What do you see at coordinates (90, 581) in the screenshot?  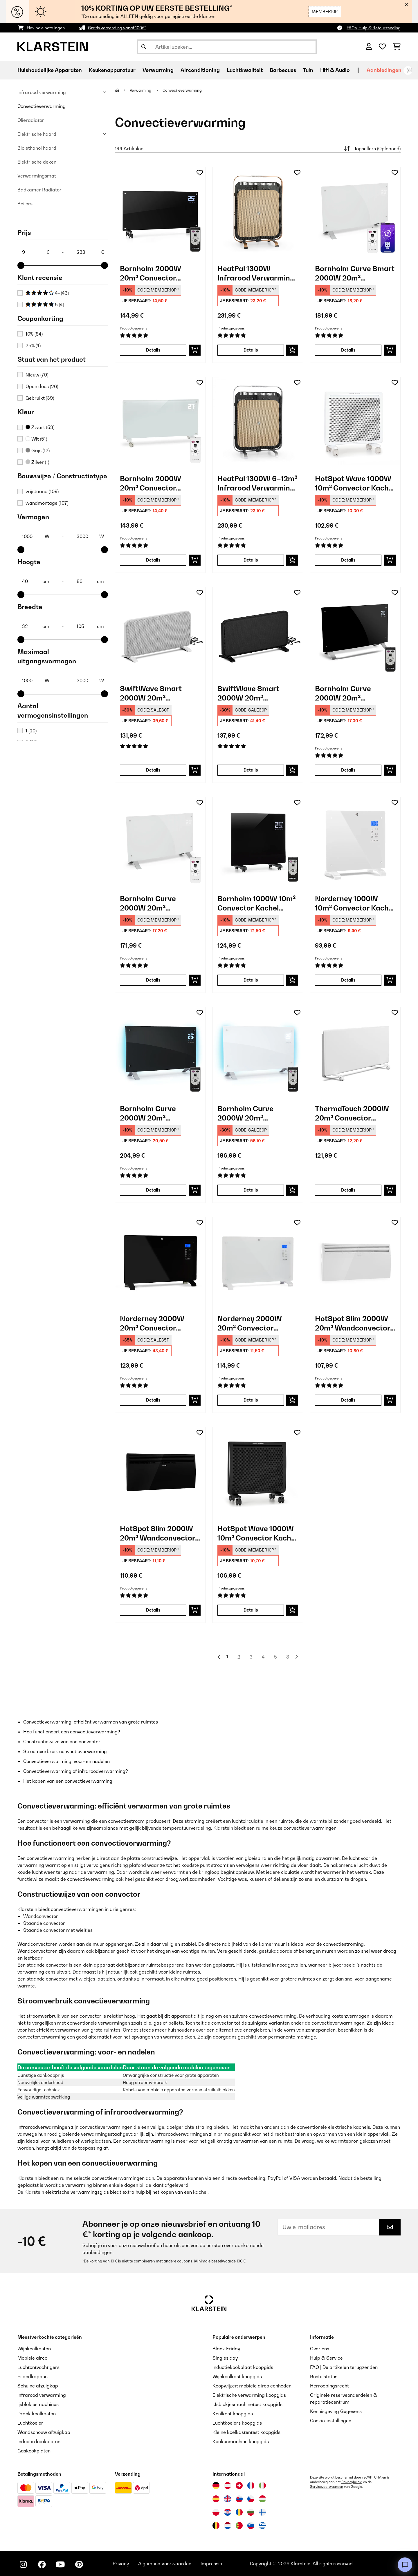 I see `[Hoogte - 86]` at bounding box center [90, 581].